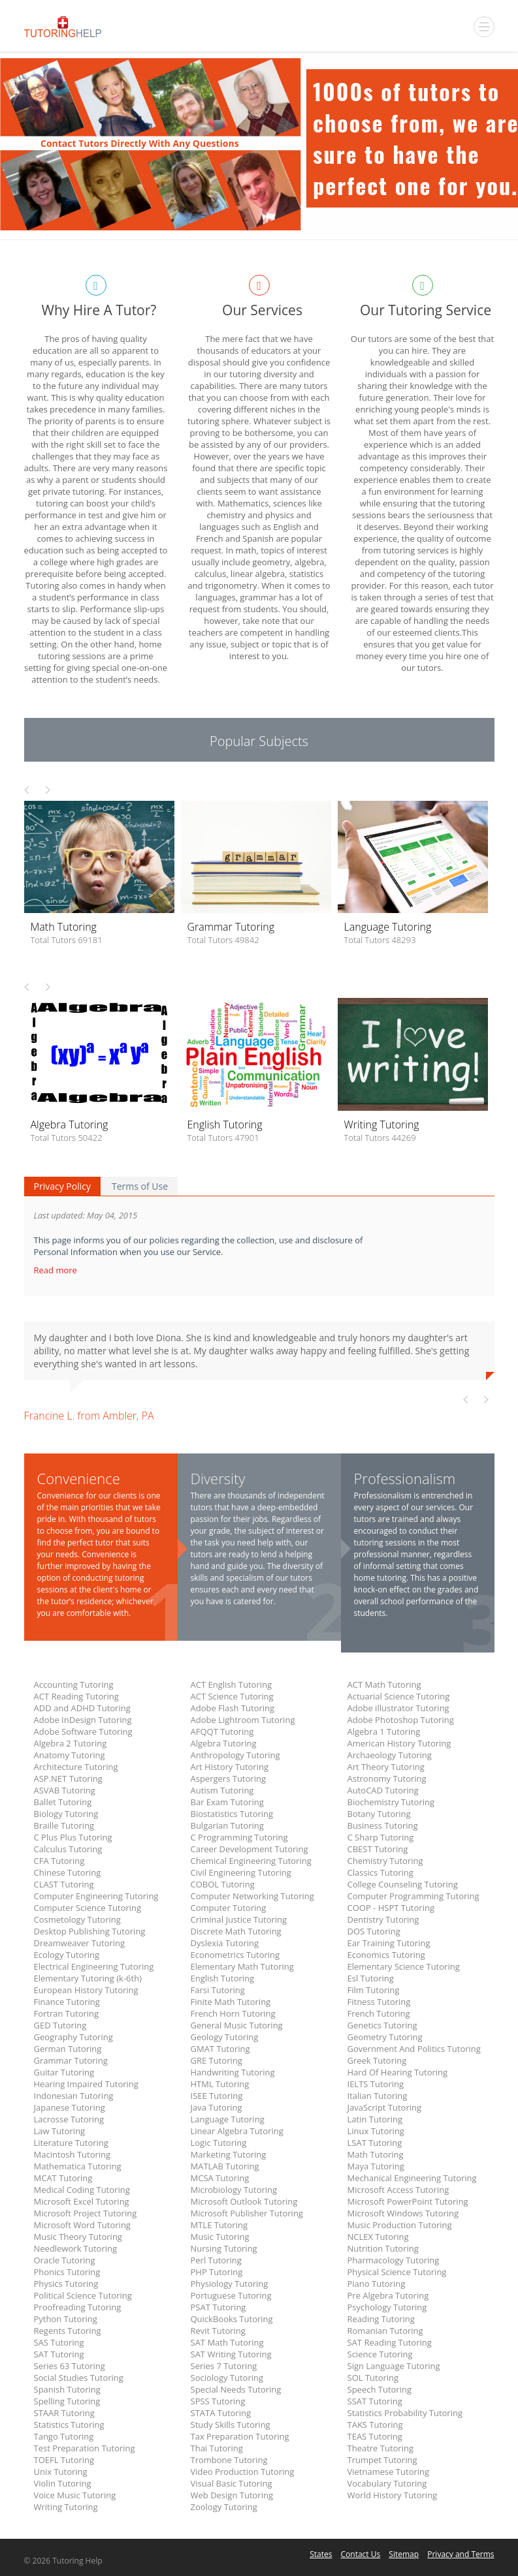 This screenshot has width=518, height=2576. What do you see at coordinates (222, 1731) in the screenshot?
I see `AFQQT Tutoring` at bounding box center [222, 1731].